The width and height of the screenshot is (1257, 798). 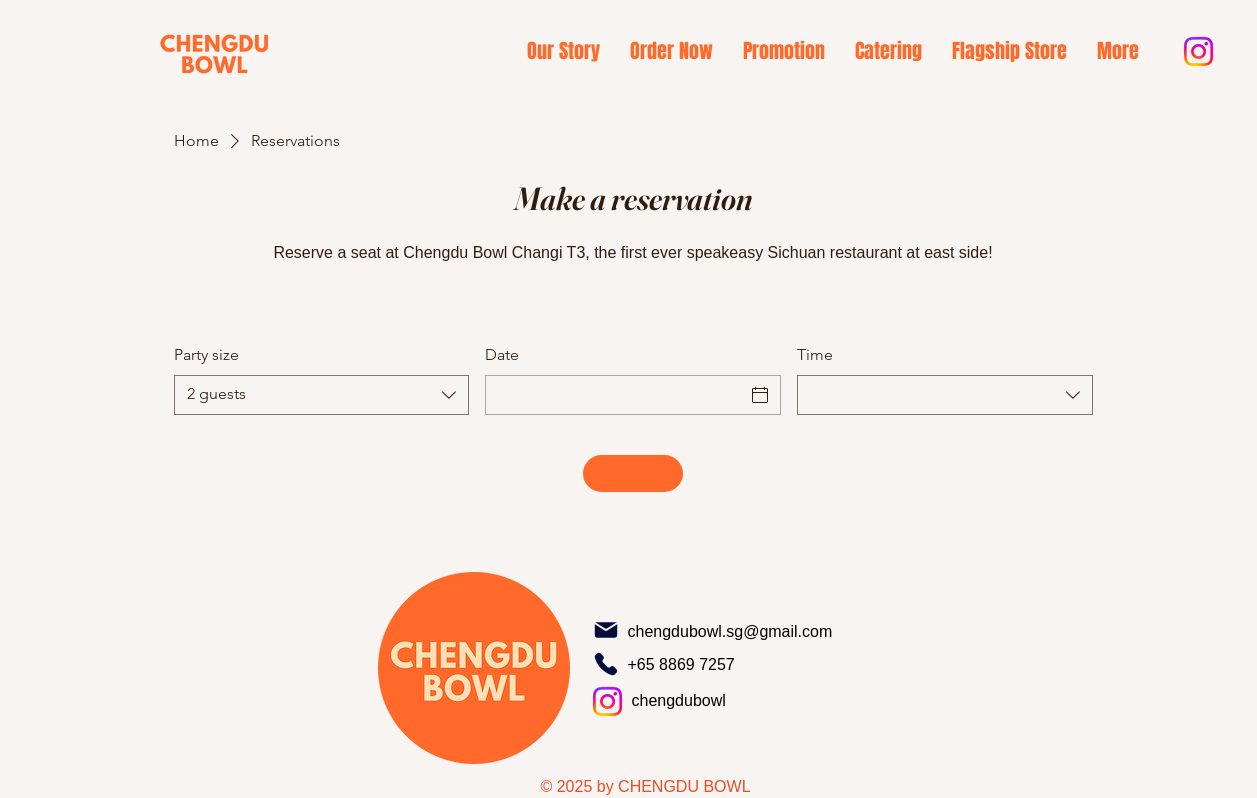 What do you see at coordinates (730, 631) in the screenshot?
I see `chengdubowl.sg@gmail.com` at bounding box center [730, 631].